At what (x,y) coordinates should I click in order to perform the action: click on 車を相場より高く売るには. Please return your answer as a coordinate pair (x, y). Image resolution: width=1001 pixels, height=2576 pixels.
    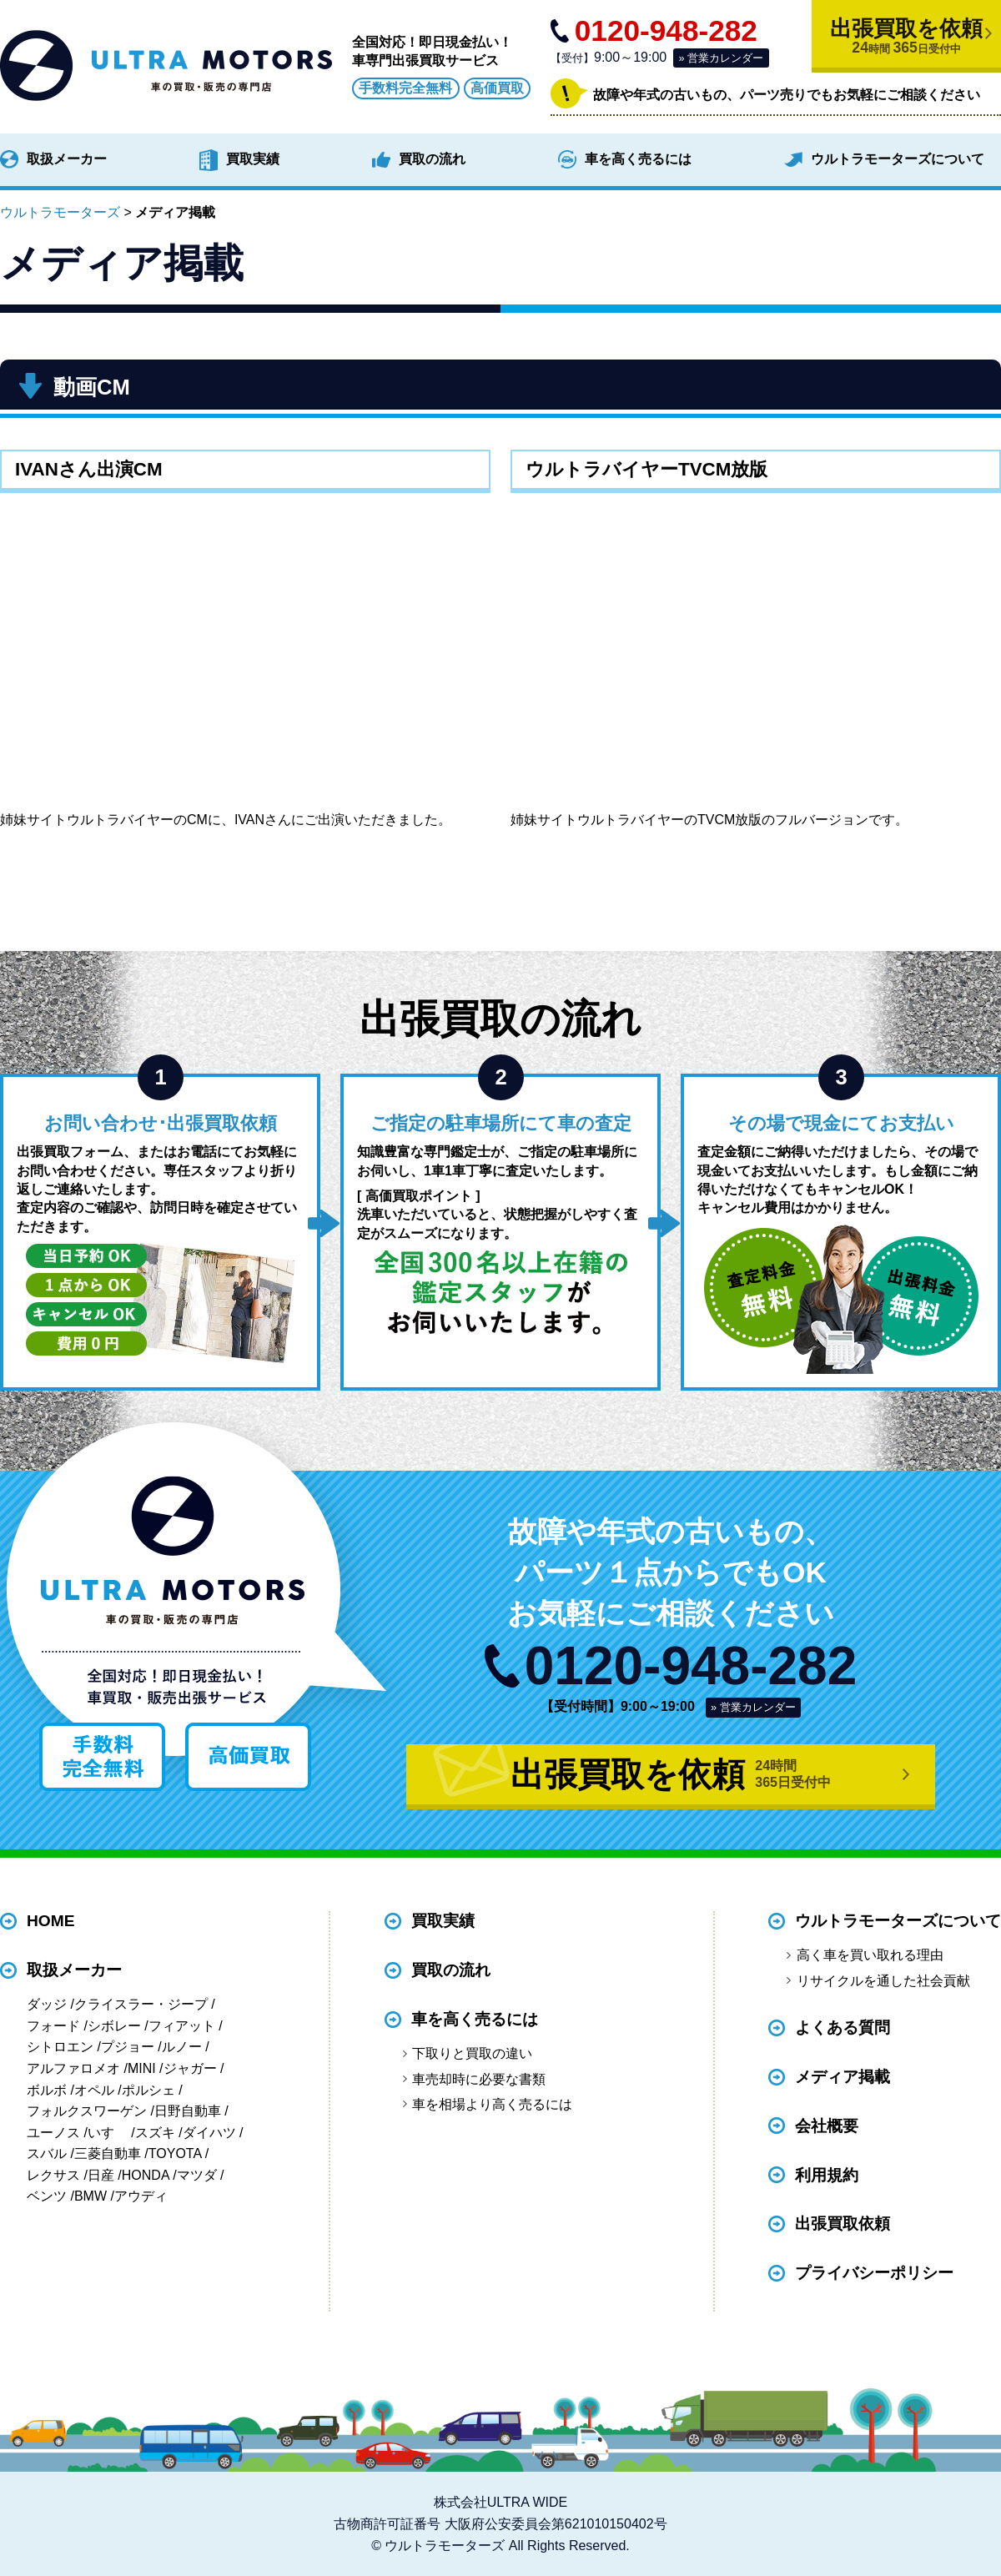
    Looking at the image, I should click on (492, 2104).